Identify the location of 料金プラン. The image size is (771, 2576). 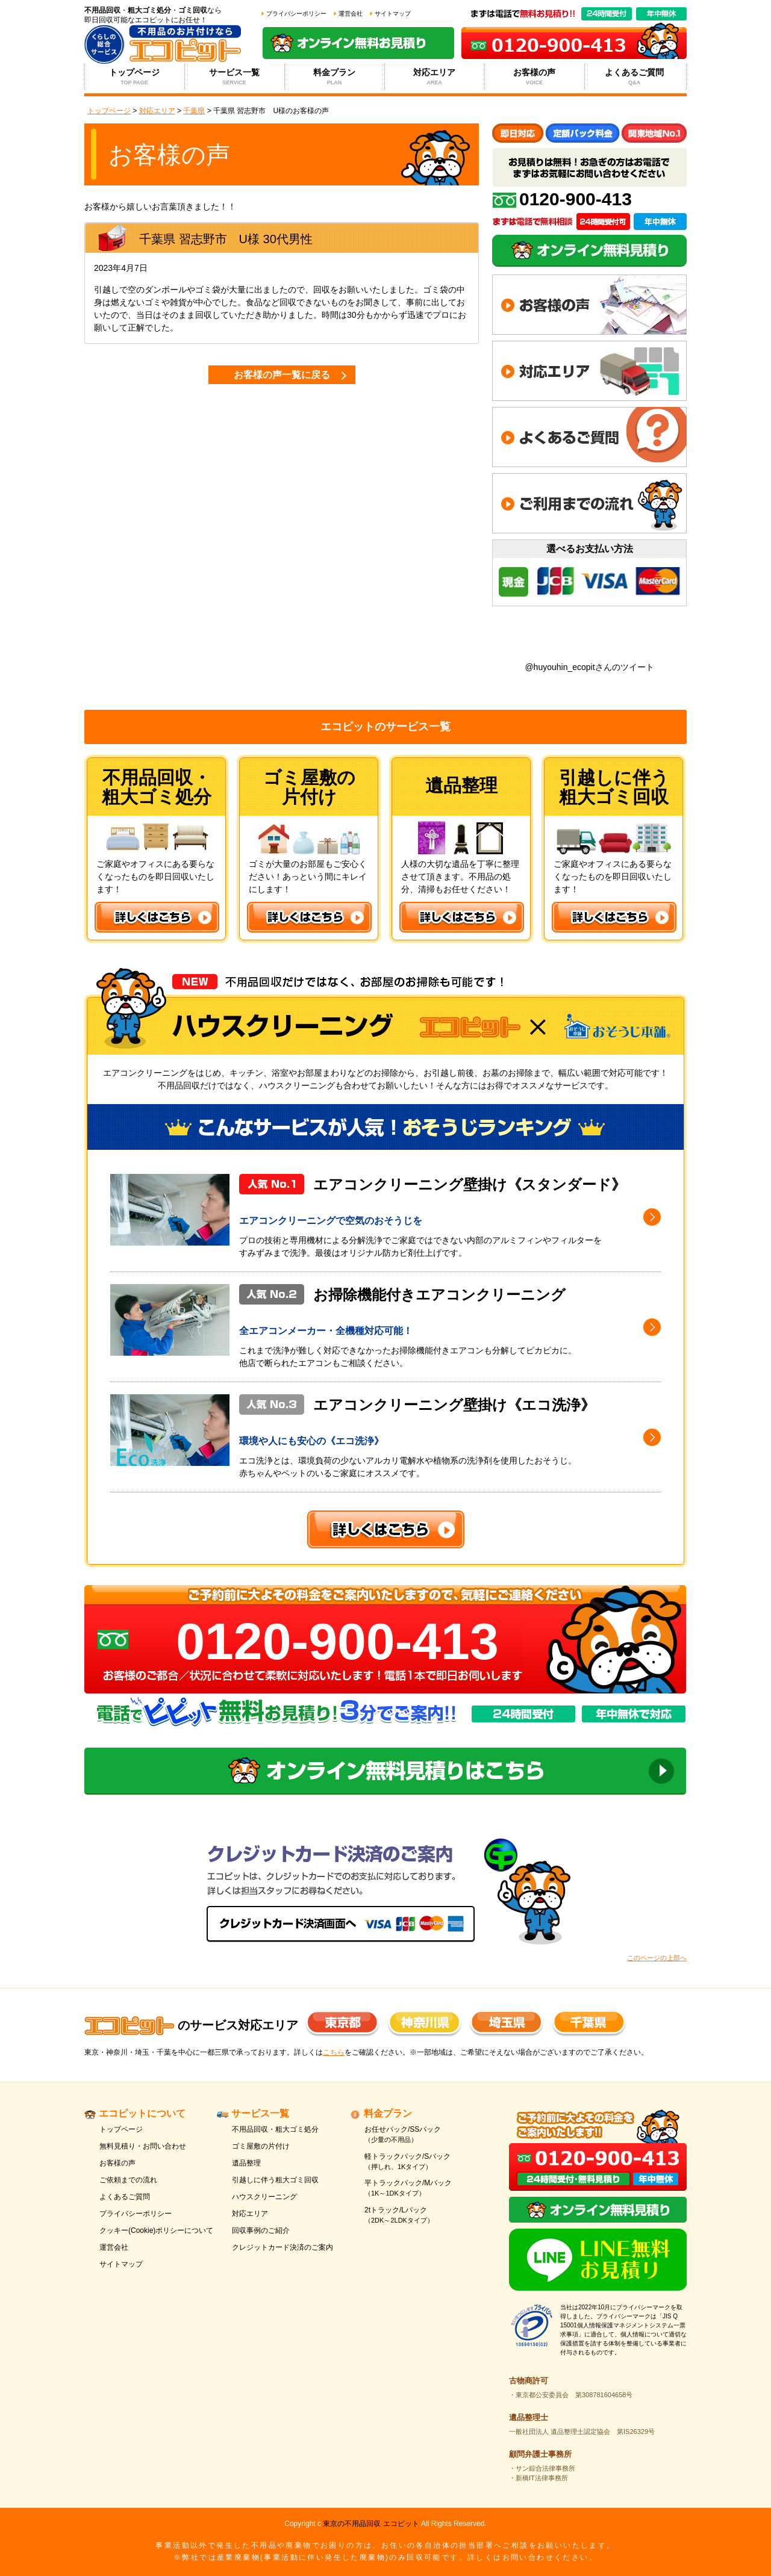
(334, 77).